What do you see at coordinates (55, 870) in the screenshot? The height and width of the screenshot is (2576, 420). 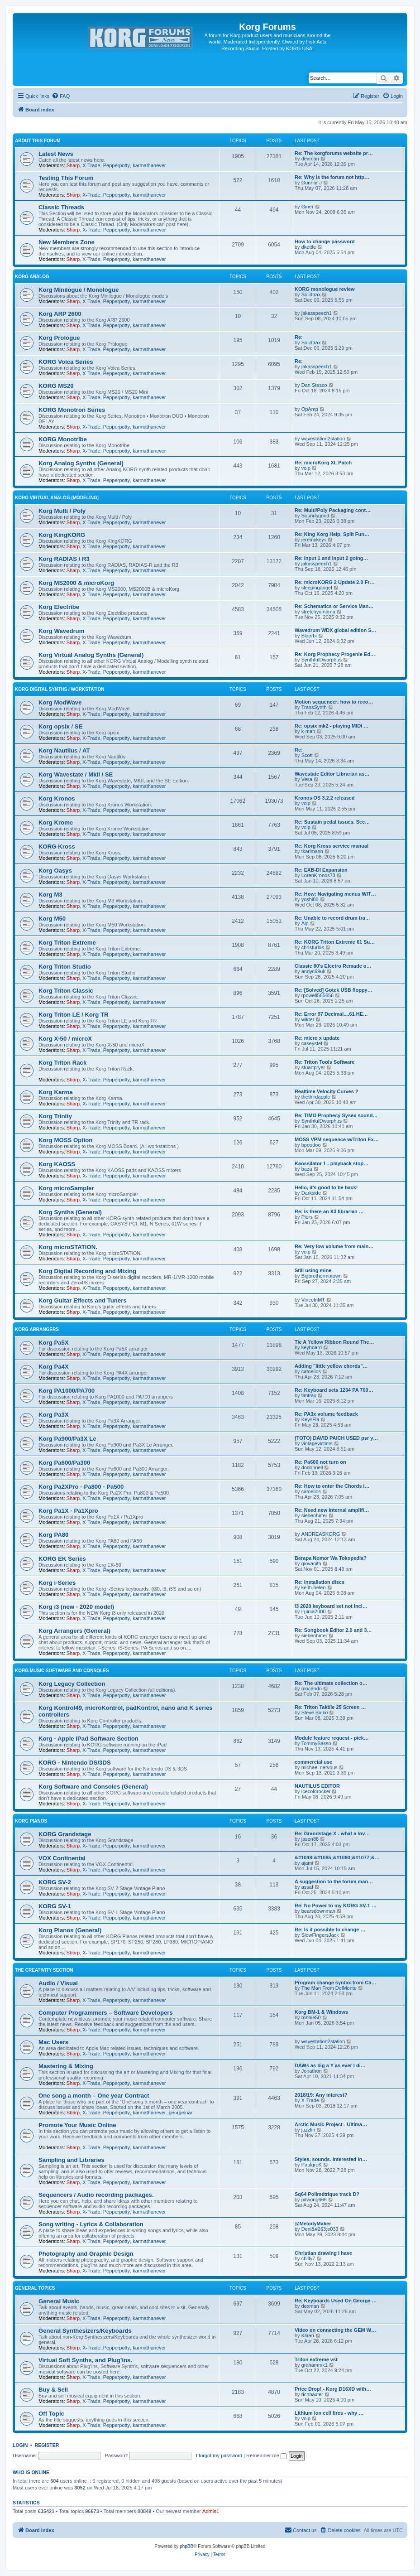 I see `Korg Oasys` at bounding box center [55, 870].